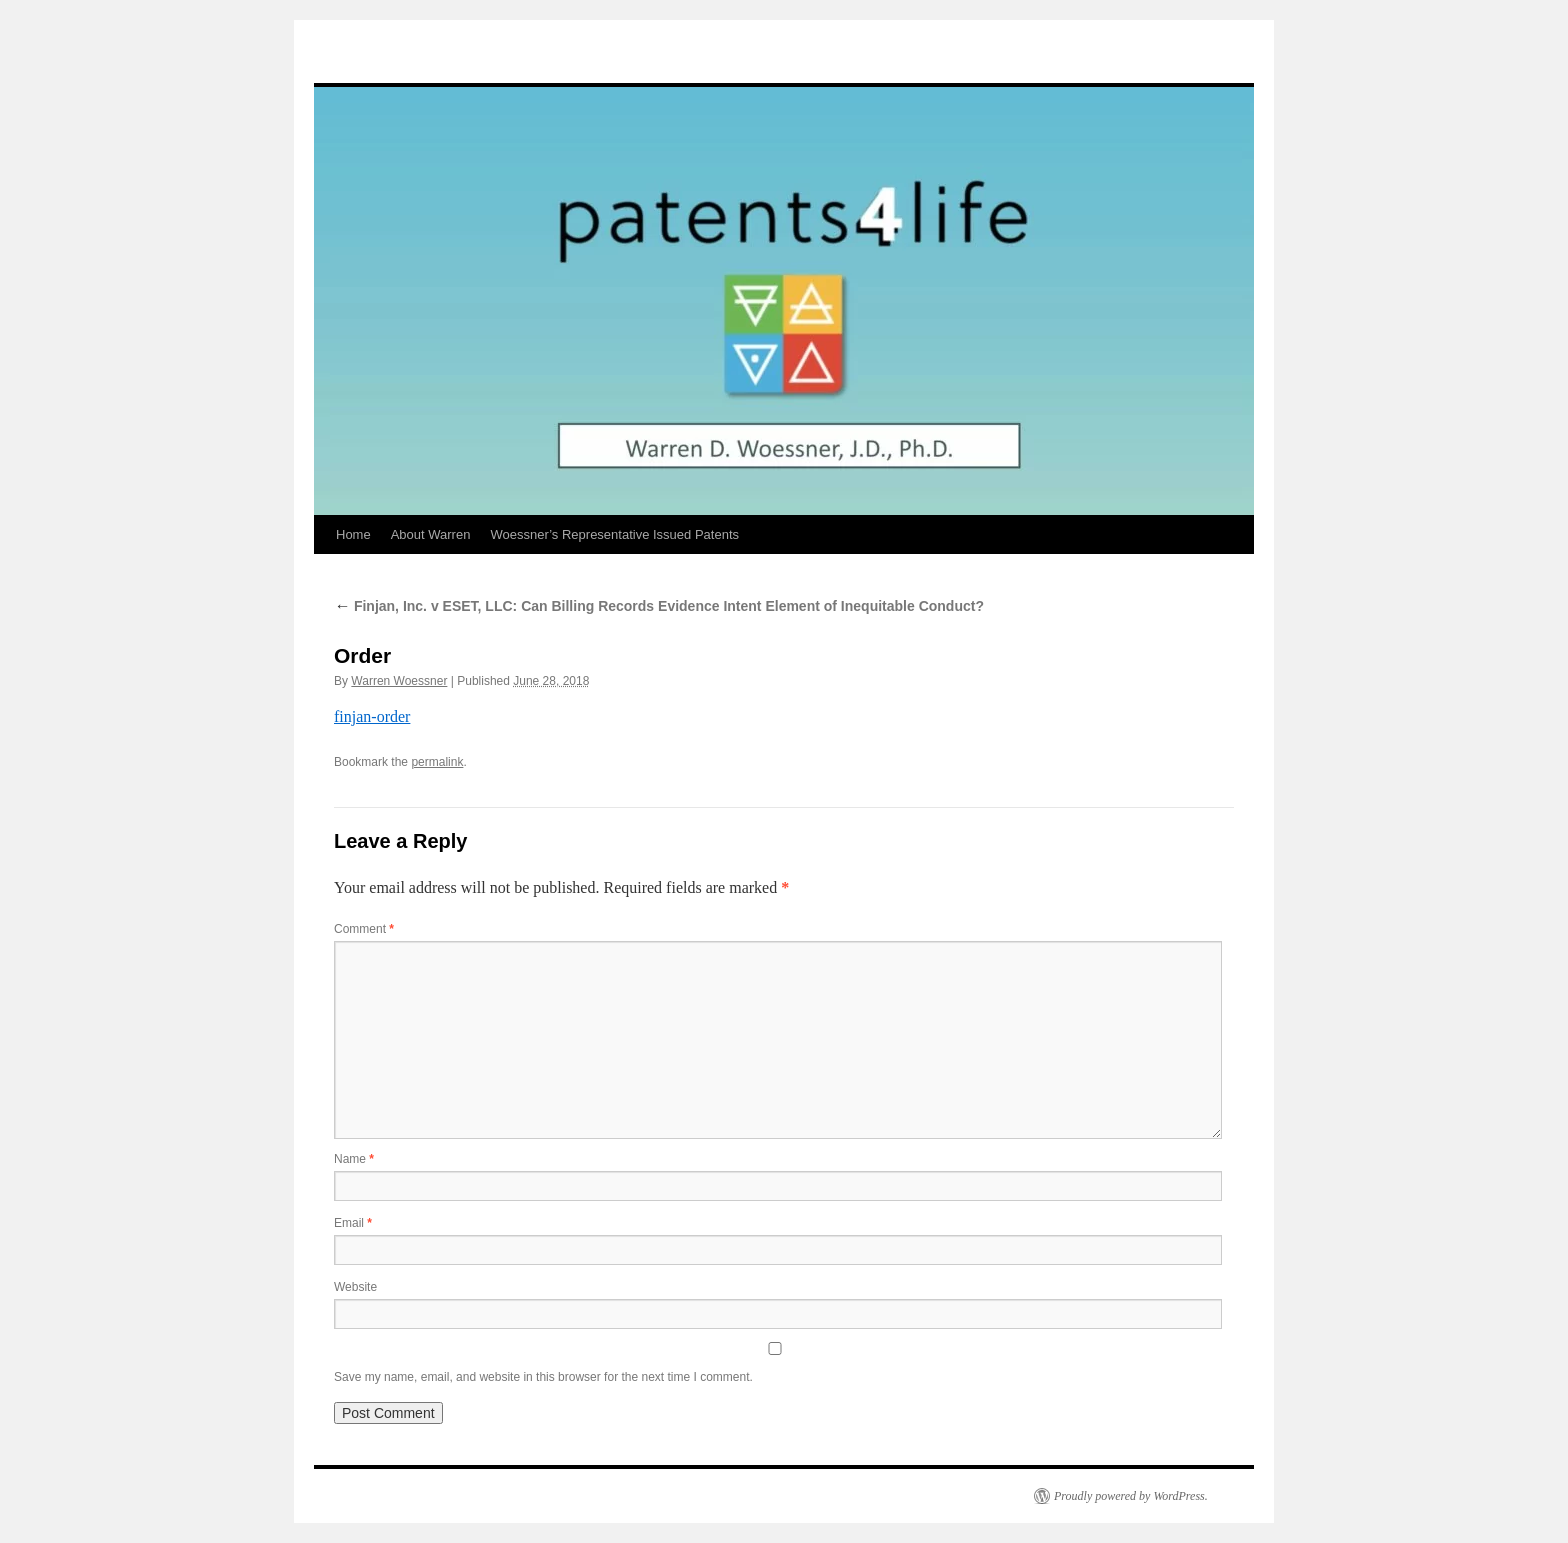  Describe the element at coordinates (614, 534) in the screenshot. I see `Woessner’s Representative Issued Patents` at that location.